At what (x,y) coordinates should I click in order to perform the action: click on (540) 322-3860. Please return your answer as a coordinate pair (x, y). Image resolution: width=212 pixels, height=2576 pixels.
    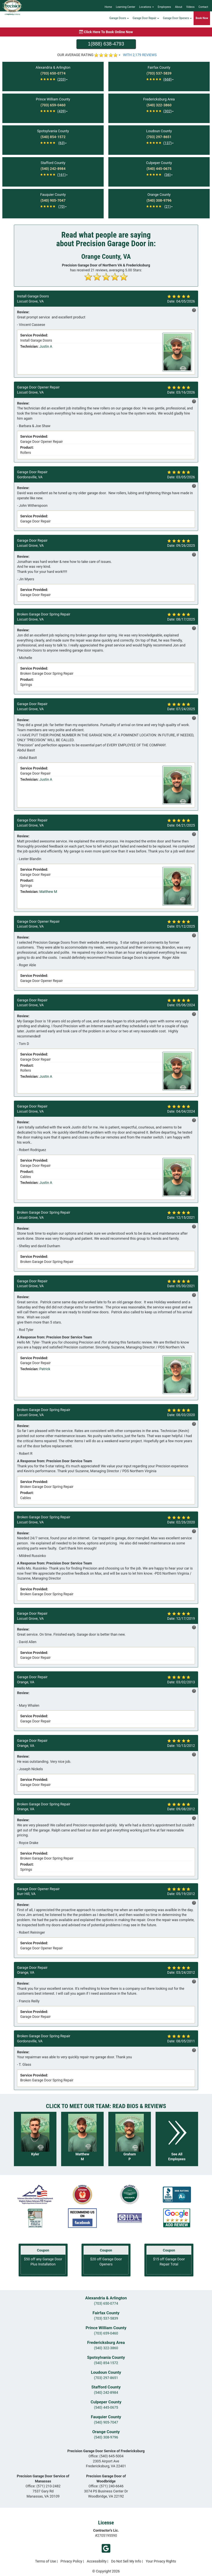
    Looking at the image, I should click on (106, 2348).